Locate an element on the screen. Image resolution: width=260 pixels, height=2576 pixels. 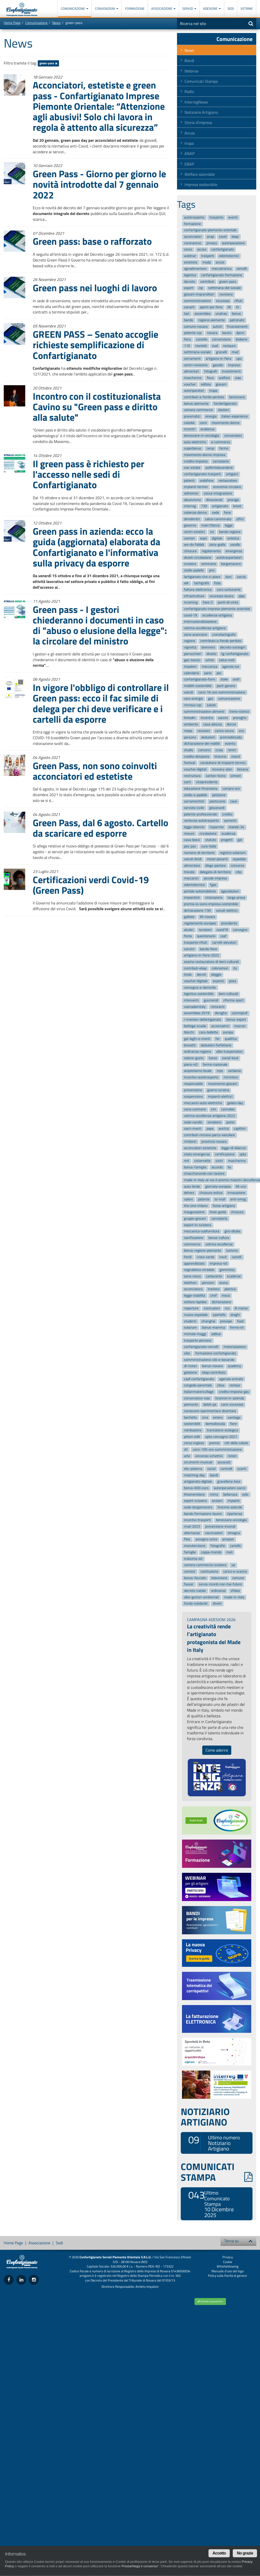
opta-convegno-2021 is located at coordinates (221, 1436).